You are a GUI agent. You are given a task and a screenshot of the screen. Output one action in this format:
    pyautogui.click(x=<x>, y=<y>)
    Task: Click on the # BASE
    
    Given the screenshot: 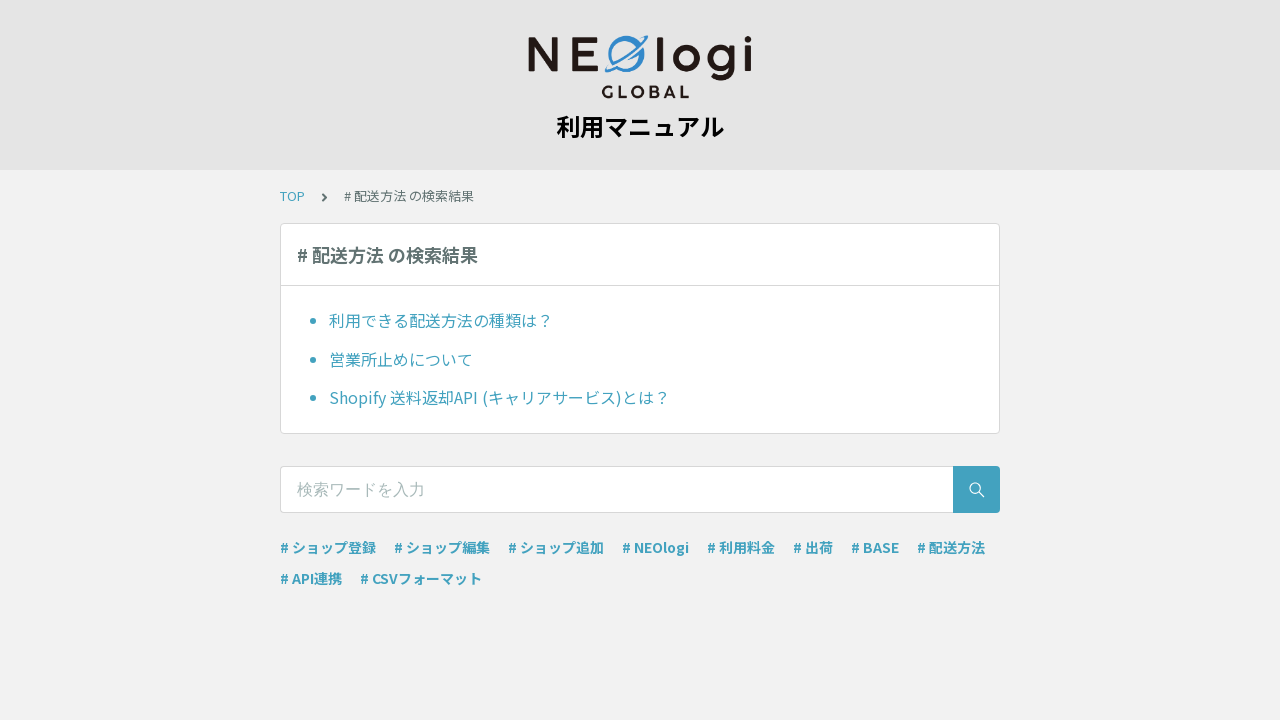 What is the action you would take?
    pyautogui.click(x=875, y=547)
    